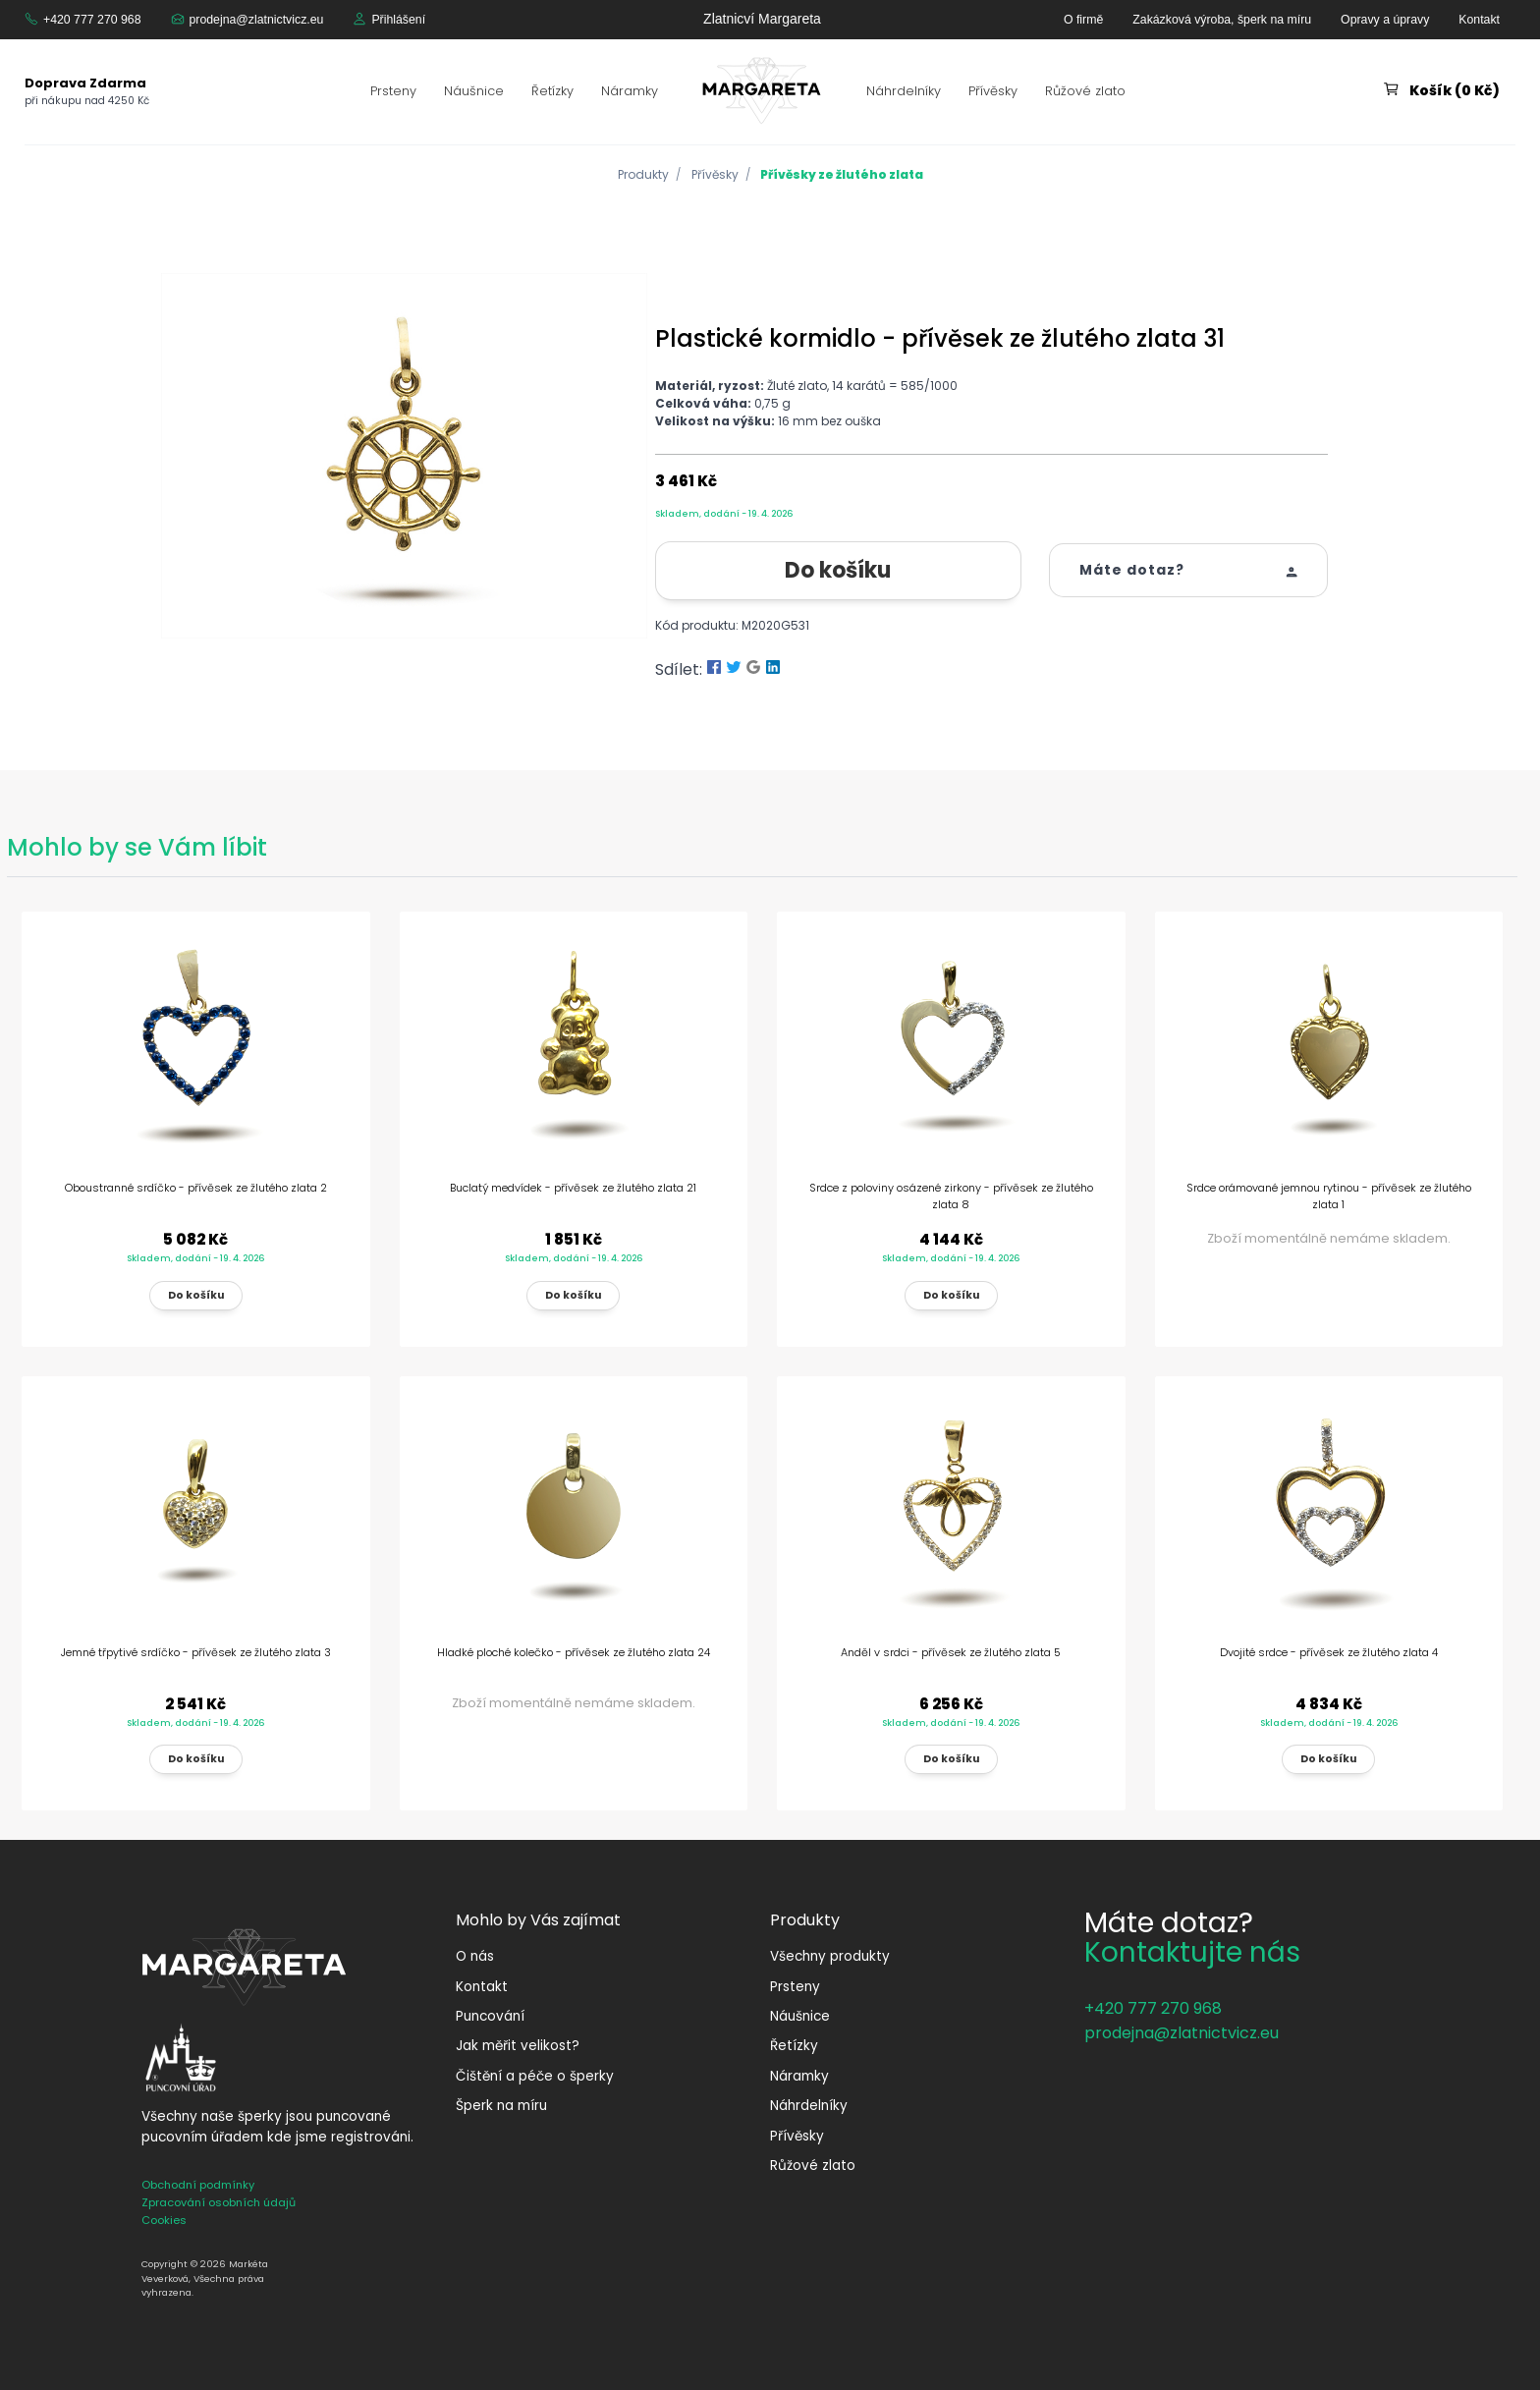 Image resolution: width=1540 pixels, height=2390 pixels. Describe the element at coordinates (830, 1956) in the screenshot. I see `Všechny produkty` at that location.